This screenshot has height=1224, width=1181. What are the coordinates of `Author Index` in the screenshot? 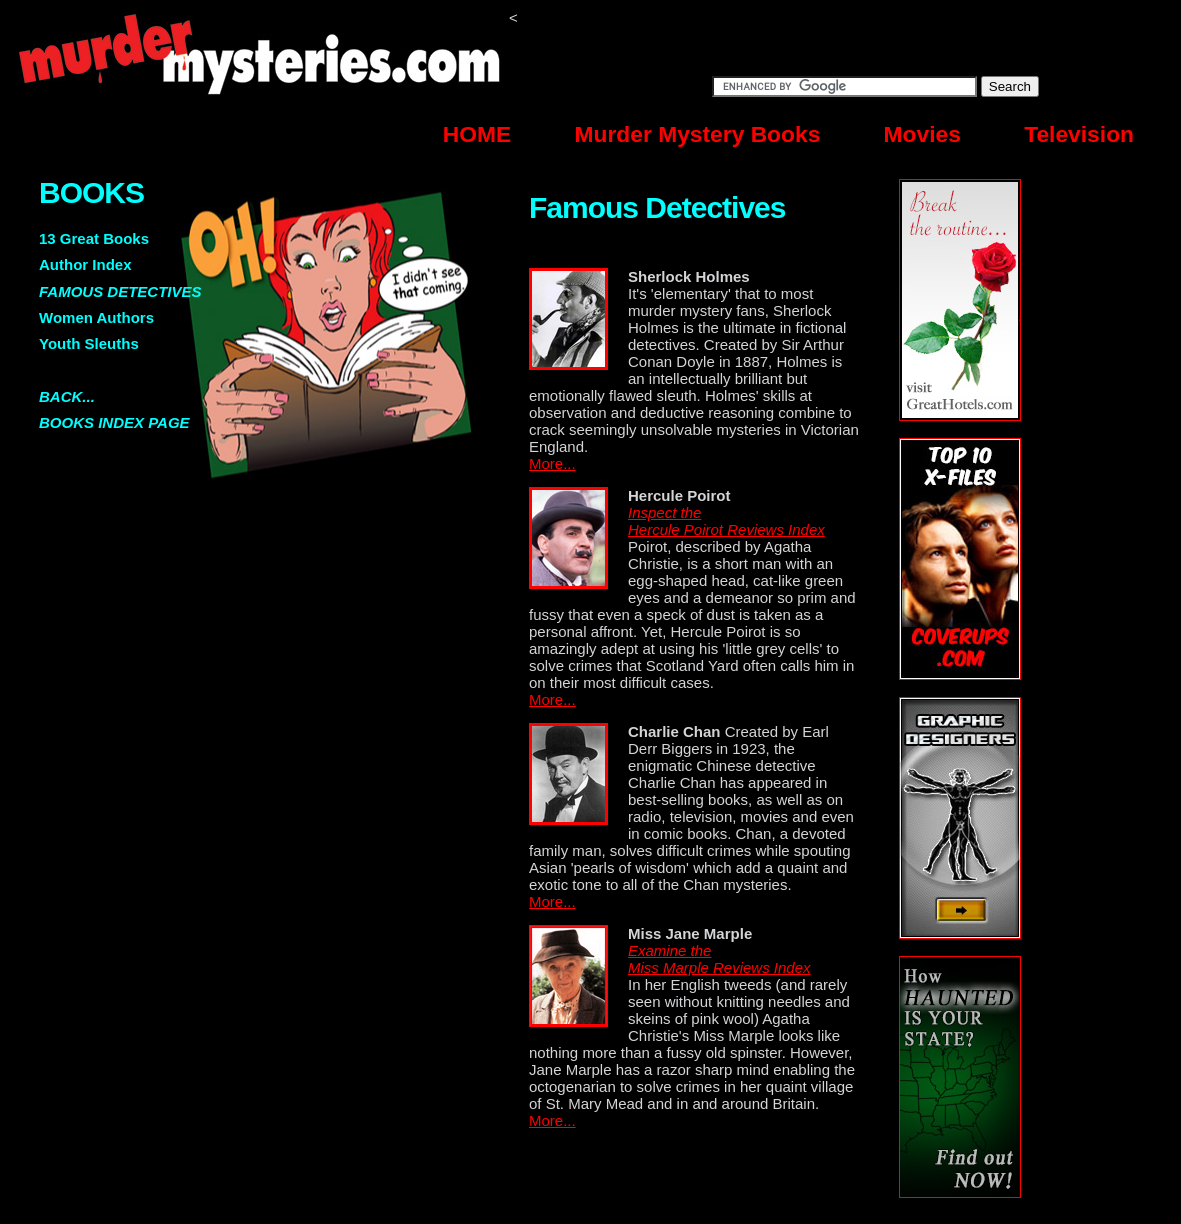 It's located at (85, 264).